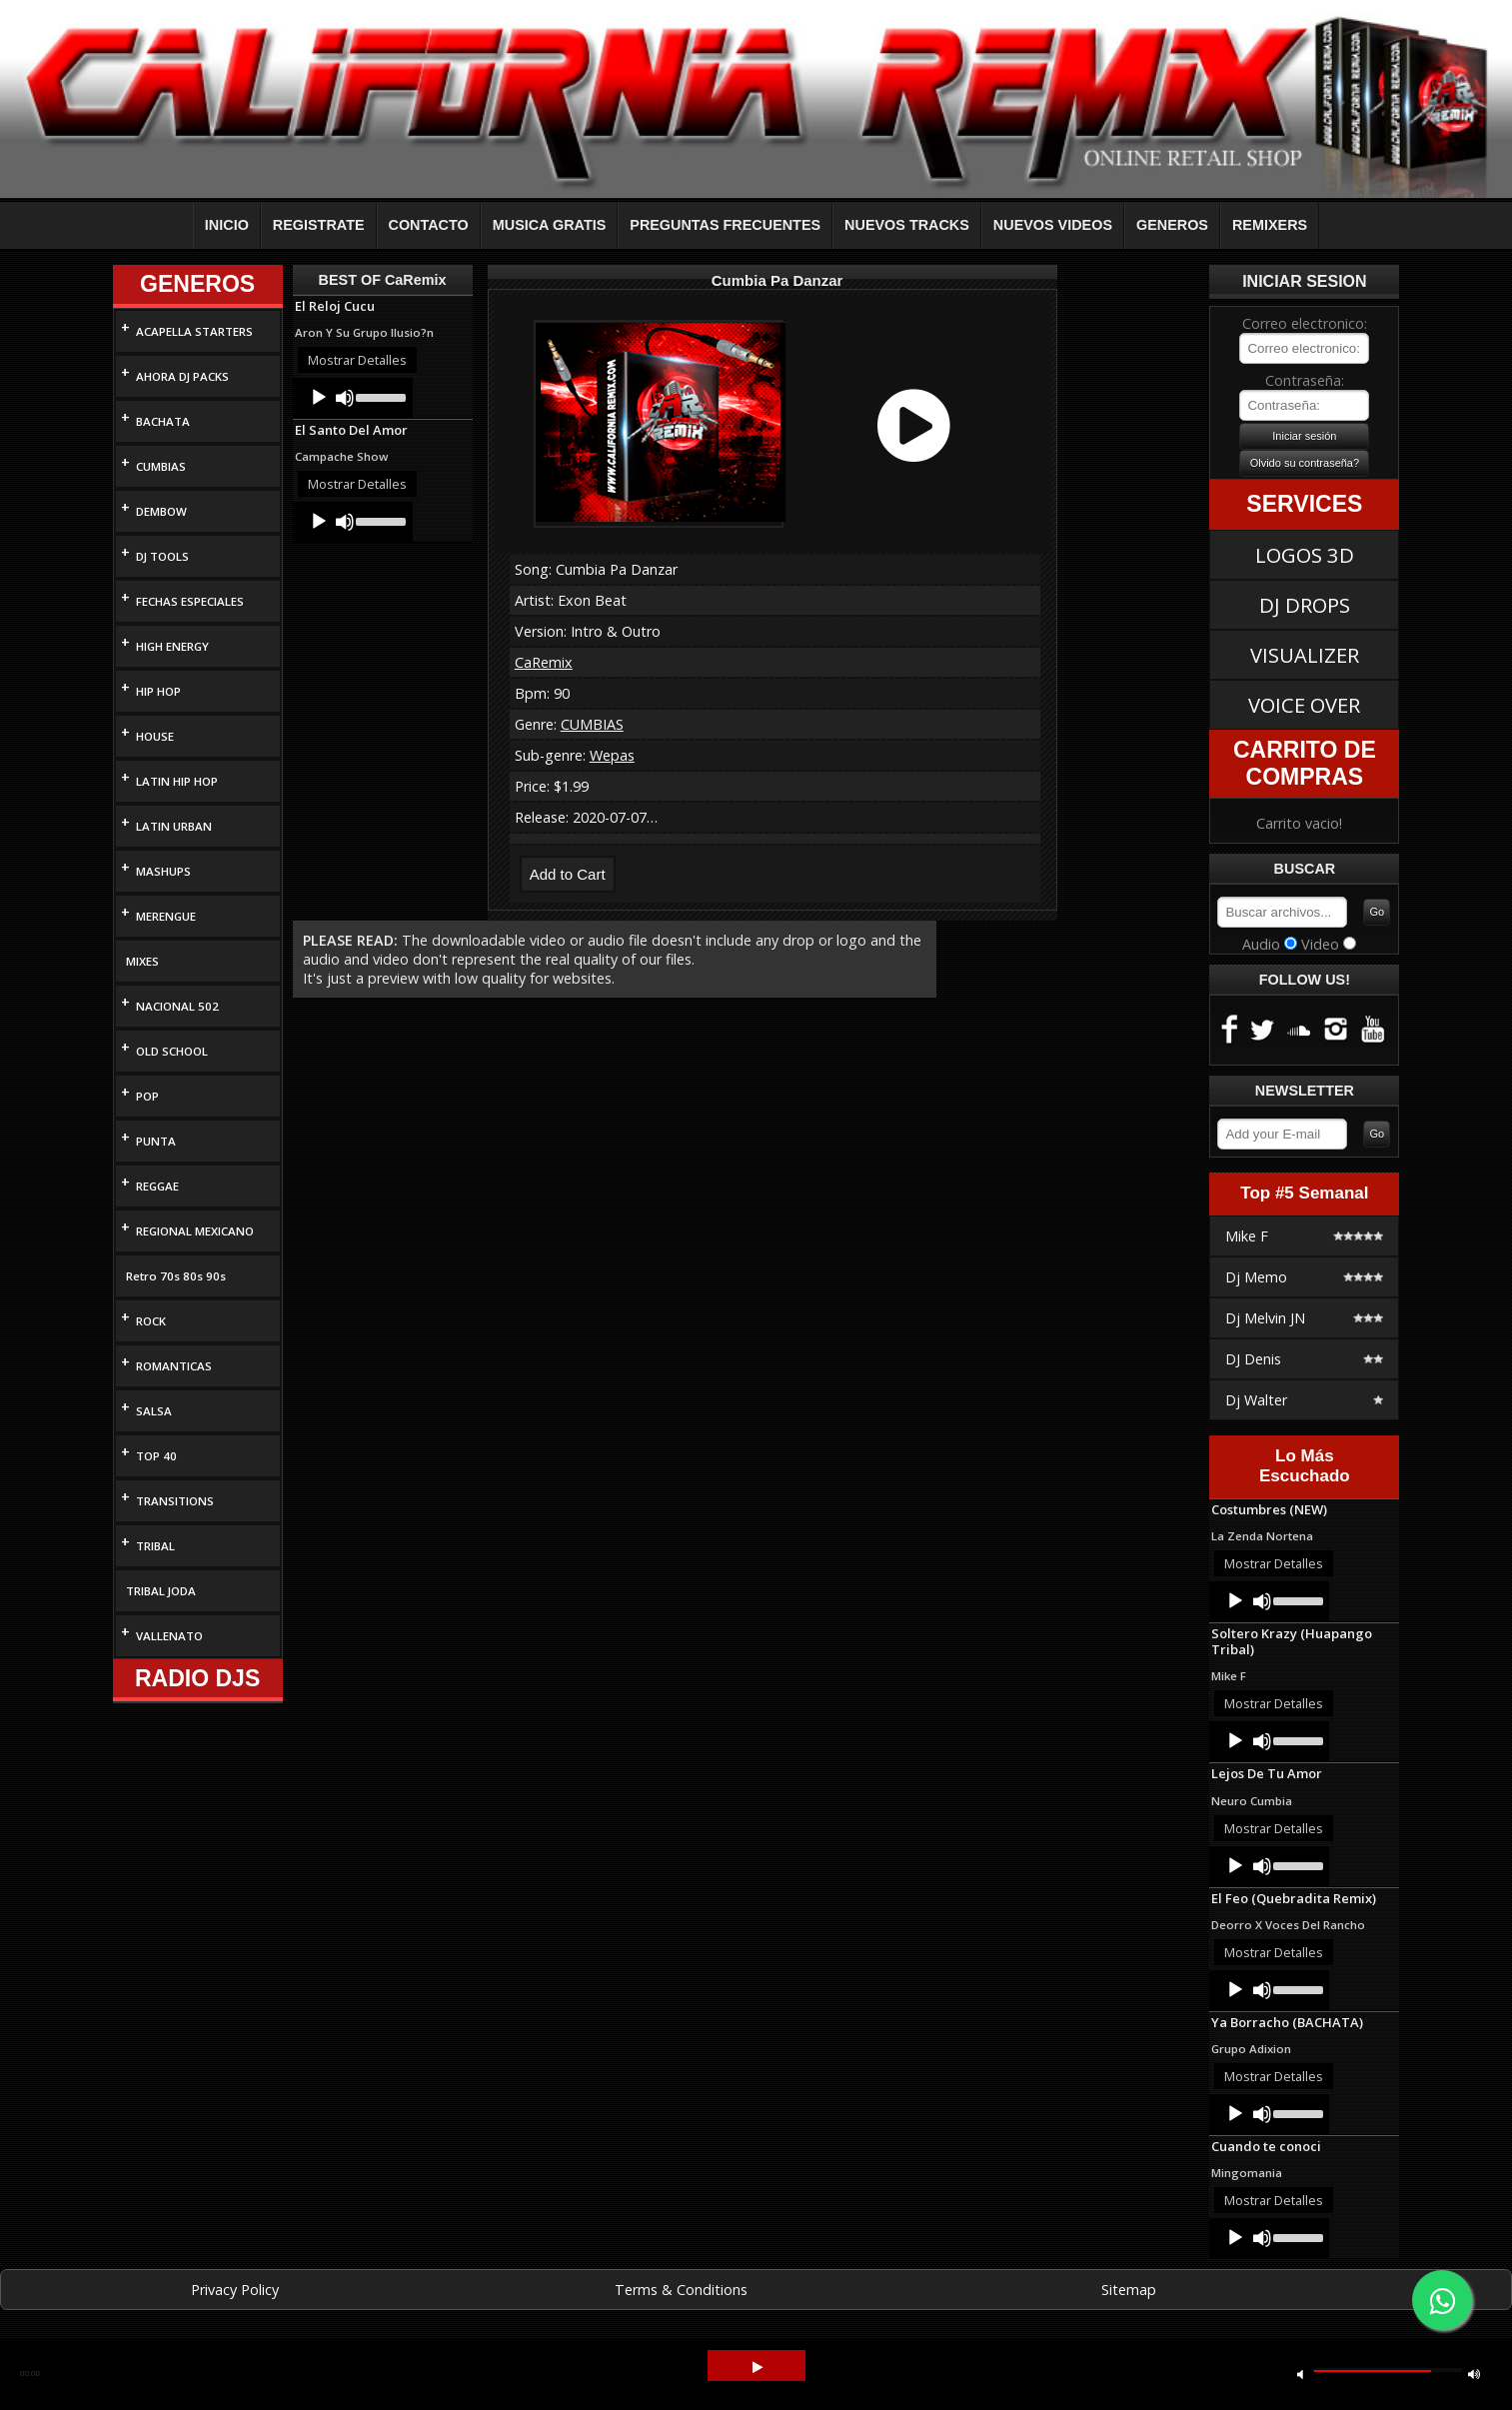 This screenshot has width=1512, height=2410. I want to click on GENEROS, so click(1172, 225).